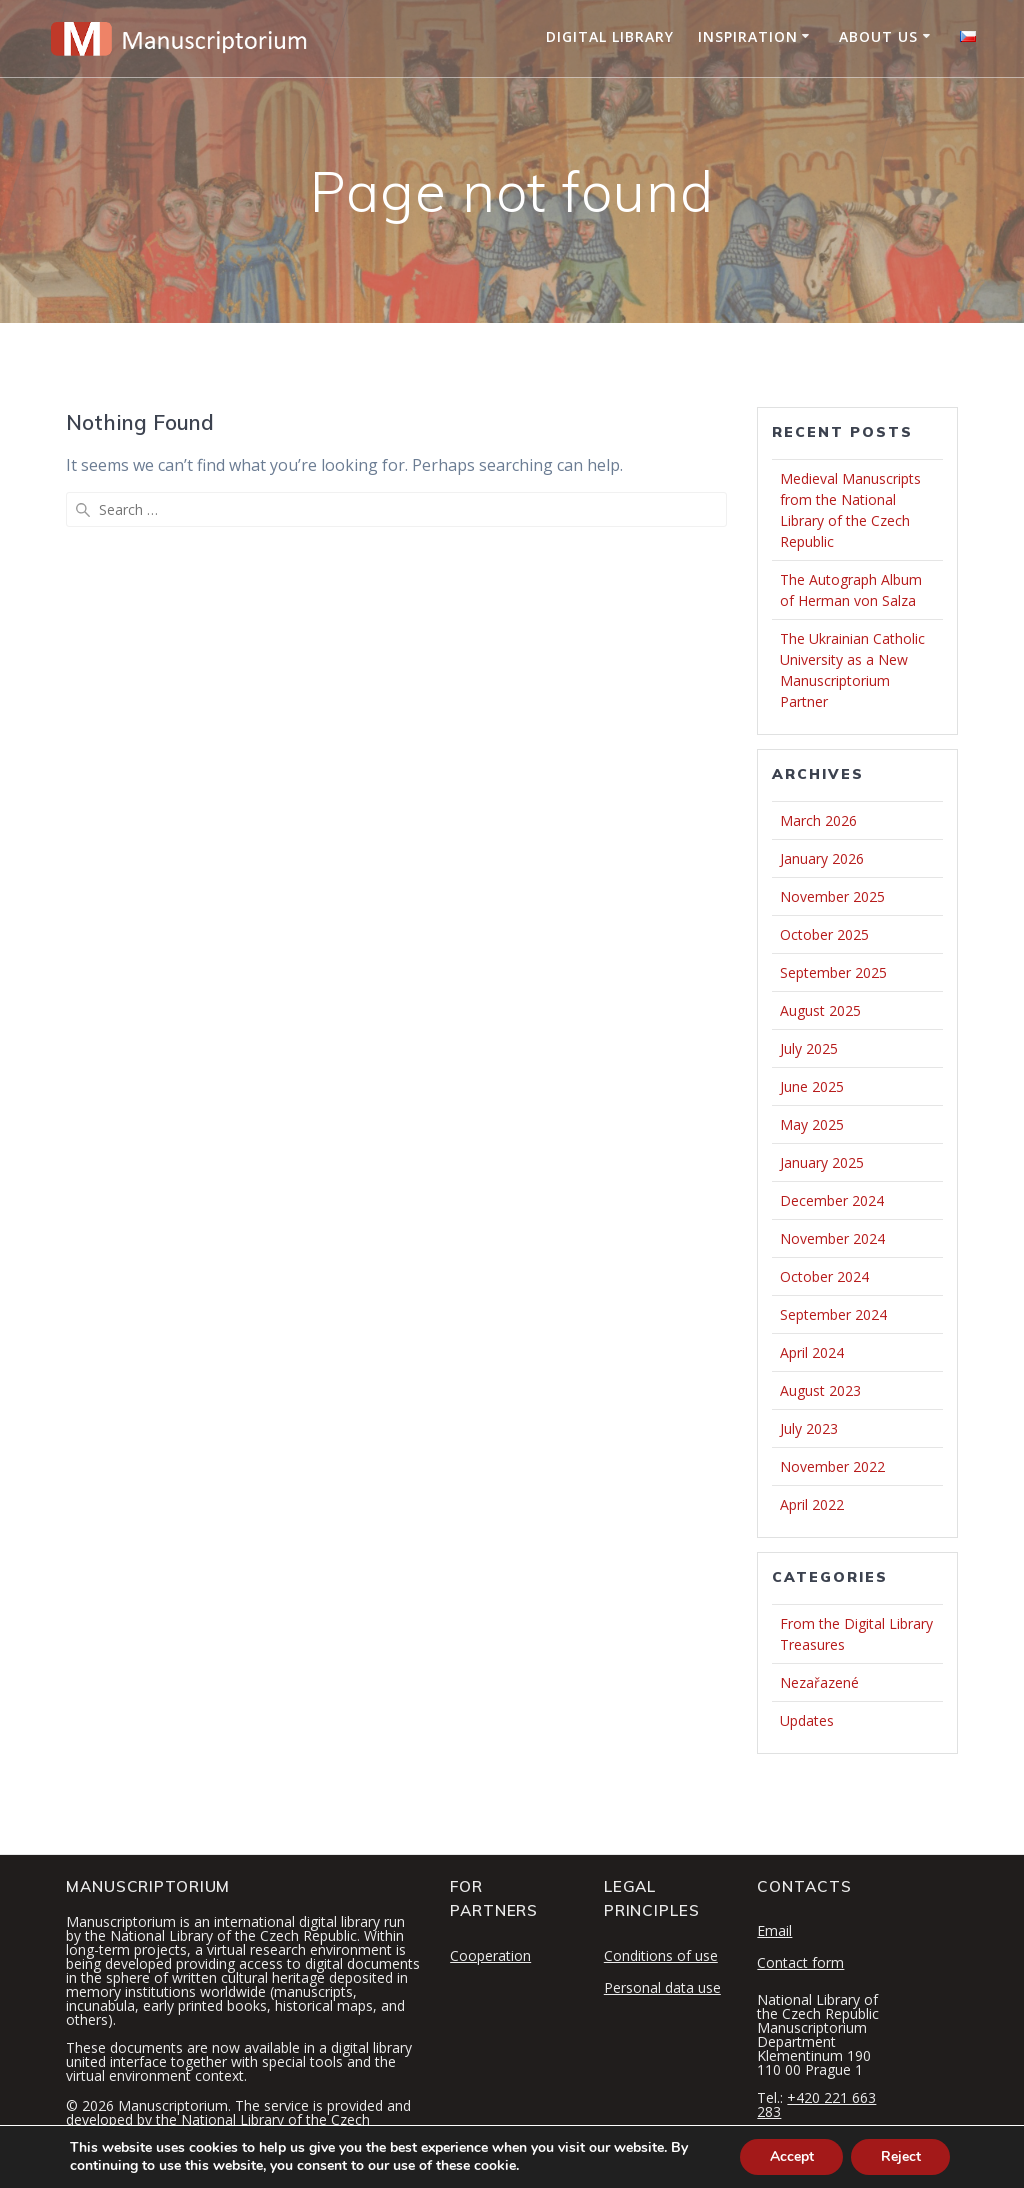 The width and height of the screenshot is (1024, 2188). Describe the element at coordinates (610, 36) in the screenshot. I see `Digital Library` at that location.